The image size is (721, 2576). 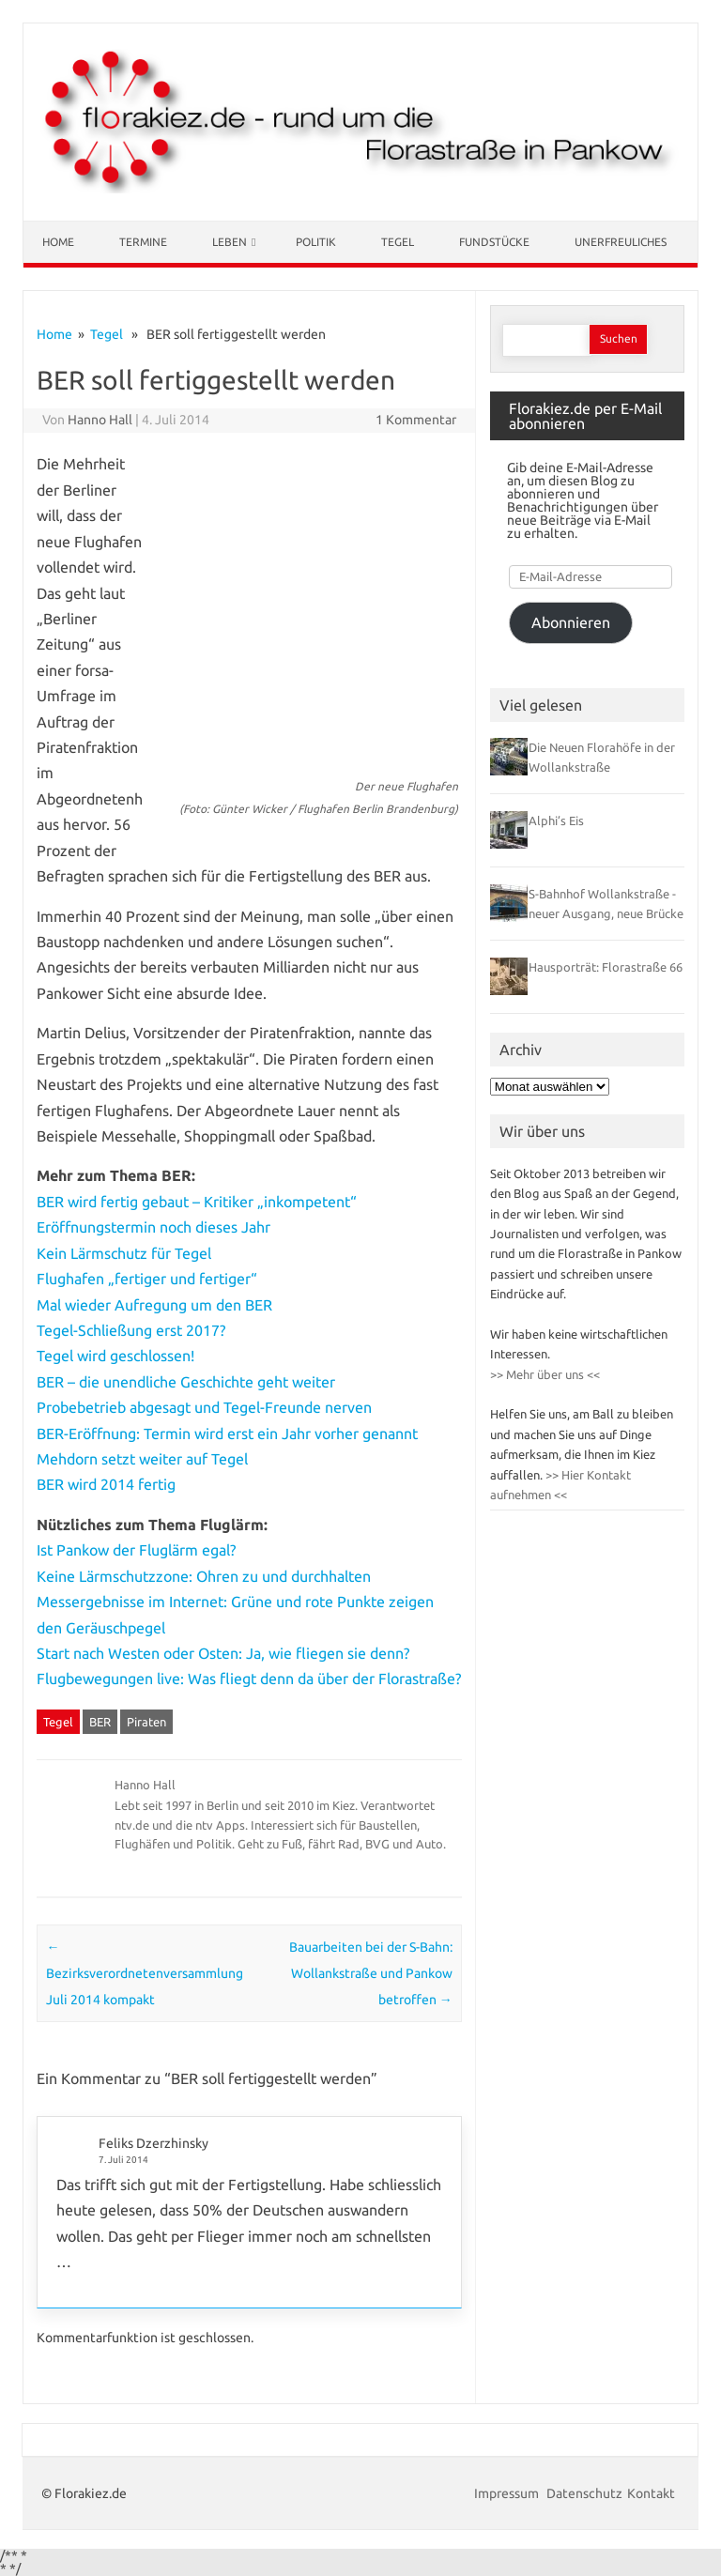 I want to click on >> Mehr über uns <<, so click(x=545, y=1374).